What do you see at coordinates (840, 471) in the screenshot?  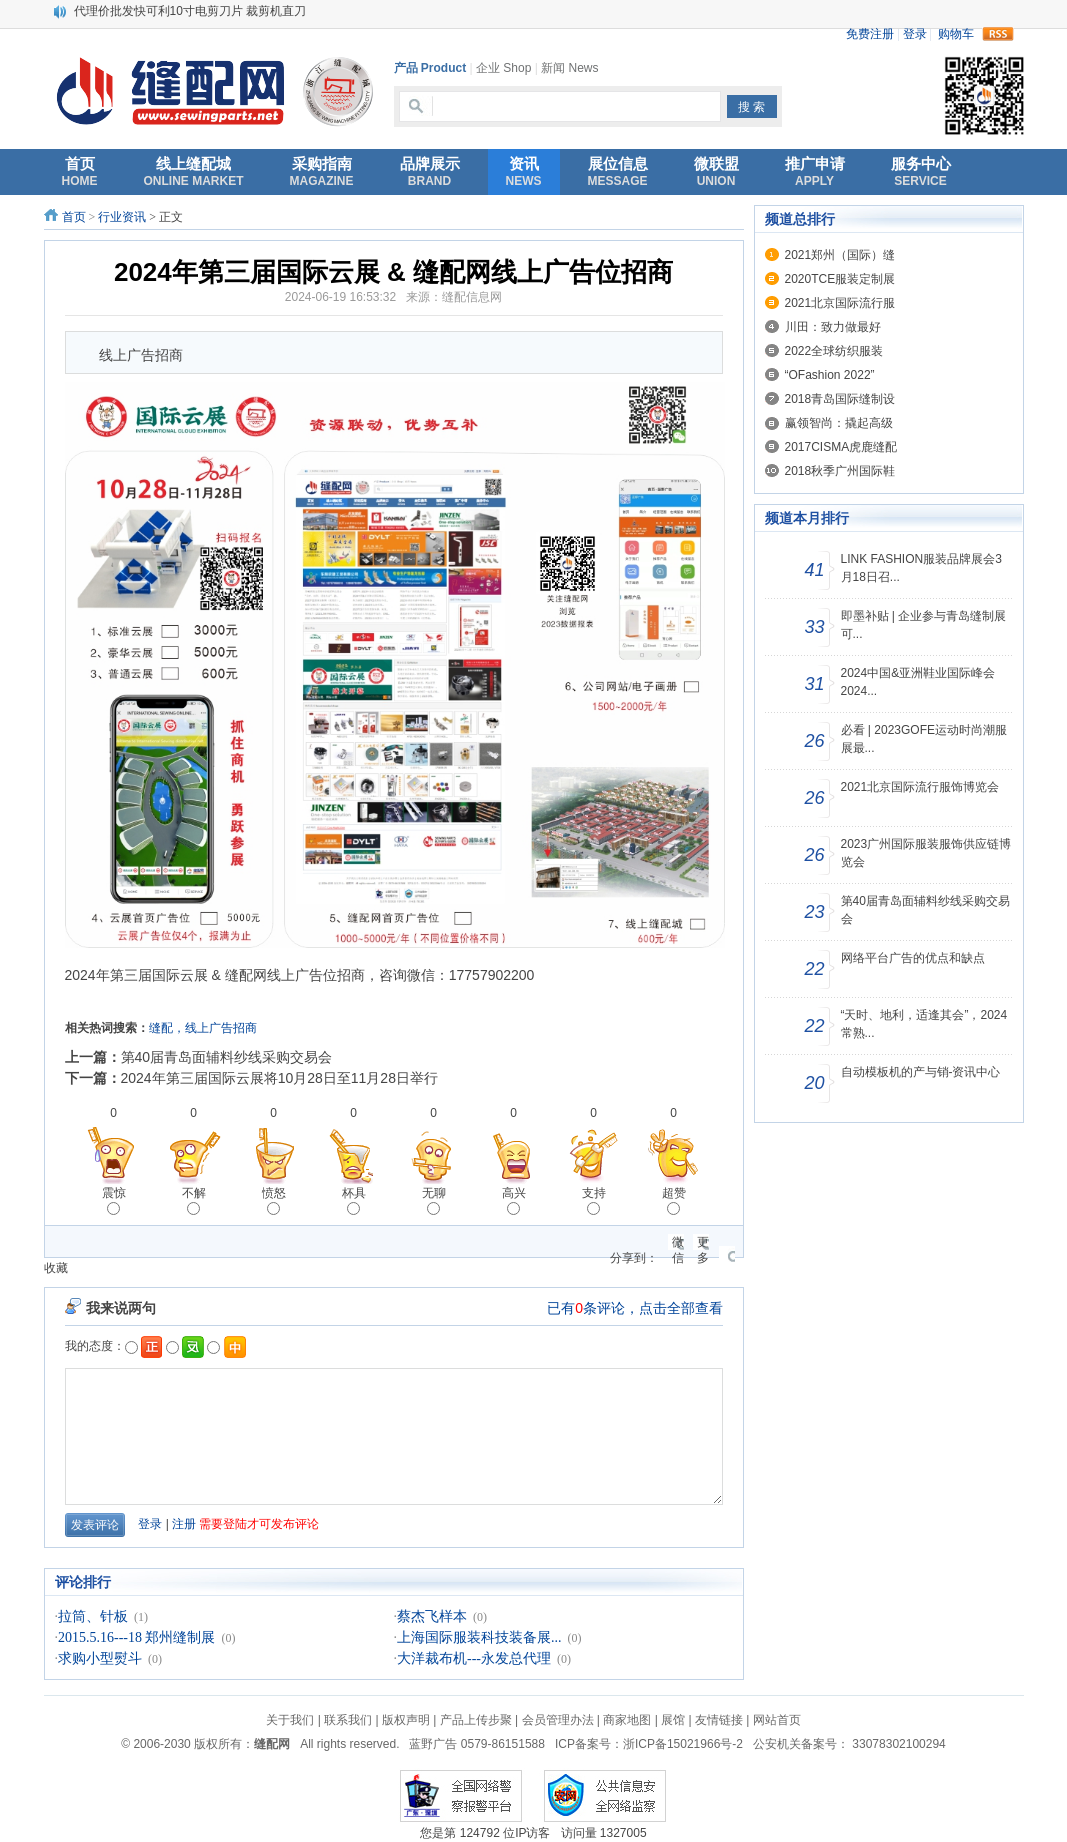 I see `2018秋季广州国际鞋` at bounding box center [840, 471].